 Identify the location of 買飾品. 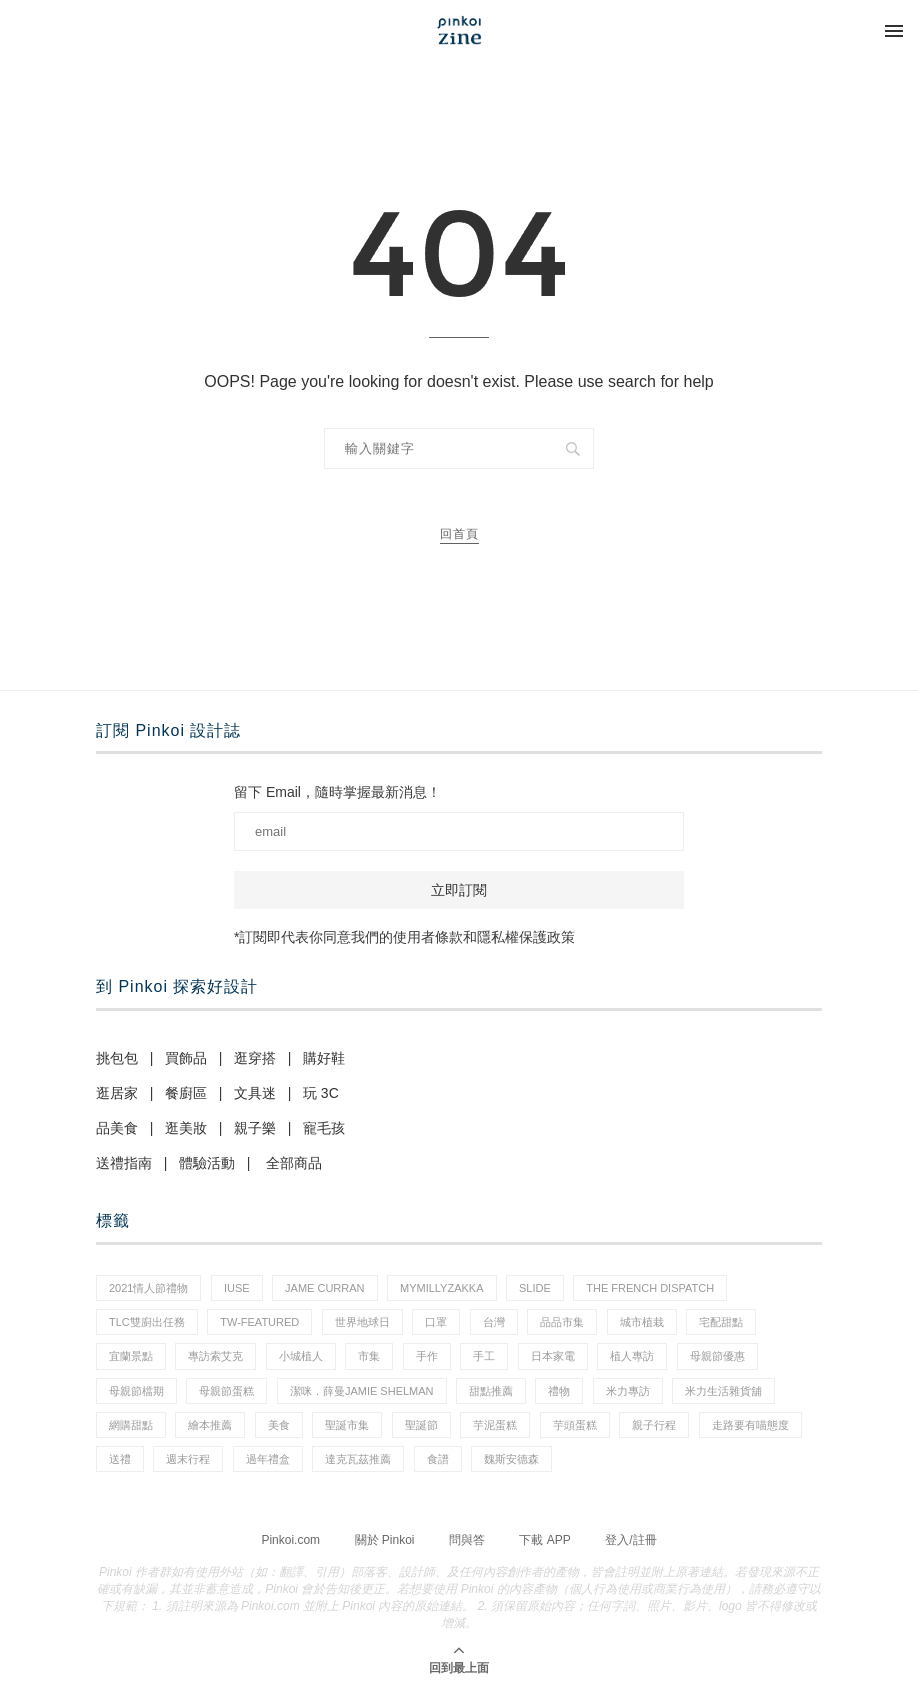
(186, 1058).